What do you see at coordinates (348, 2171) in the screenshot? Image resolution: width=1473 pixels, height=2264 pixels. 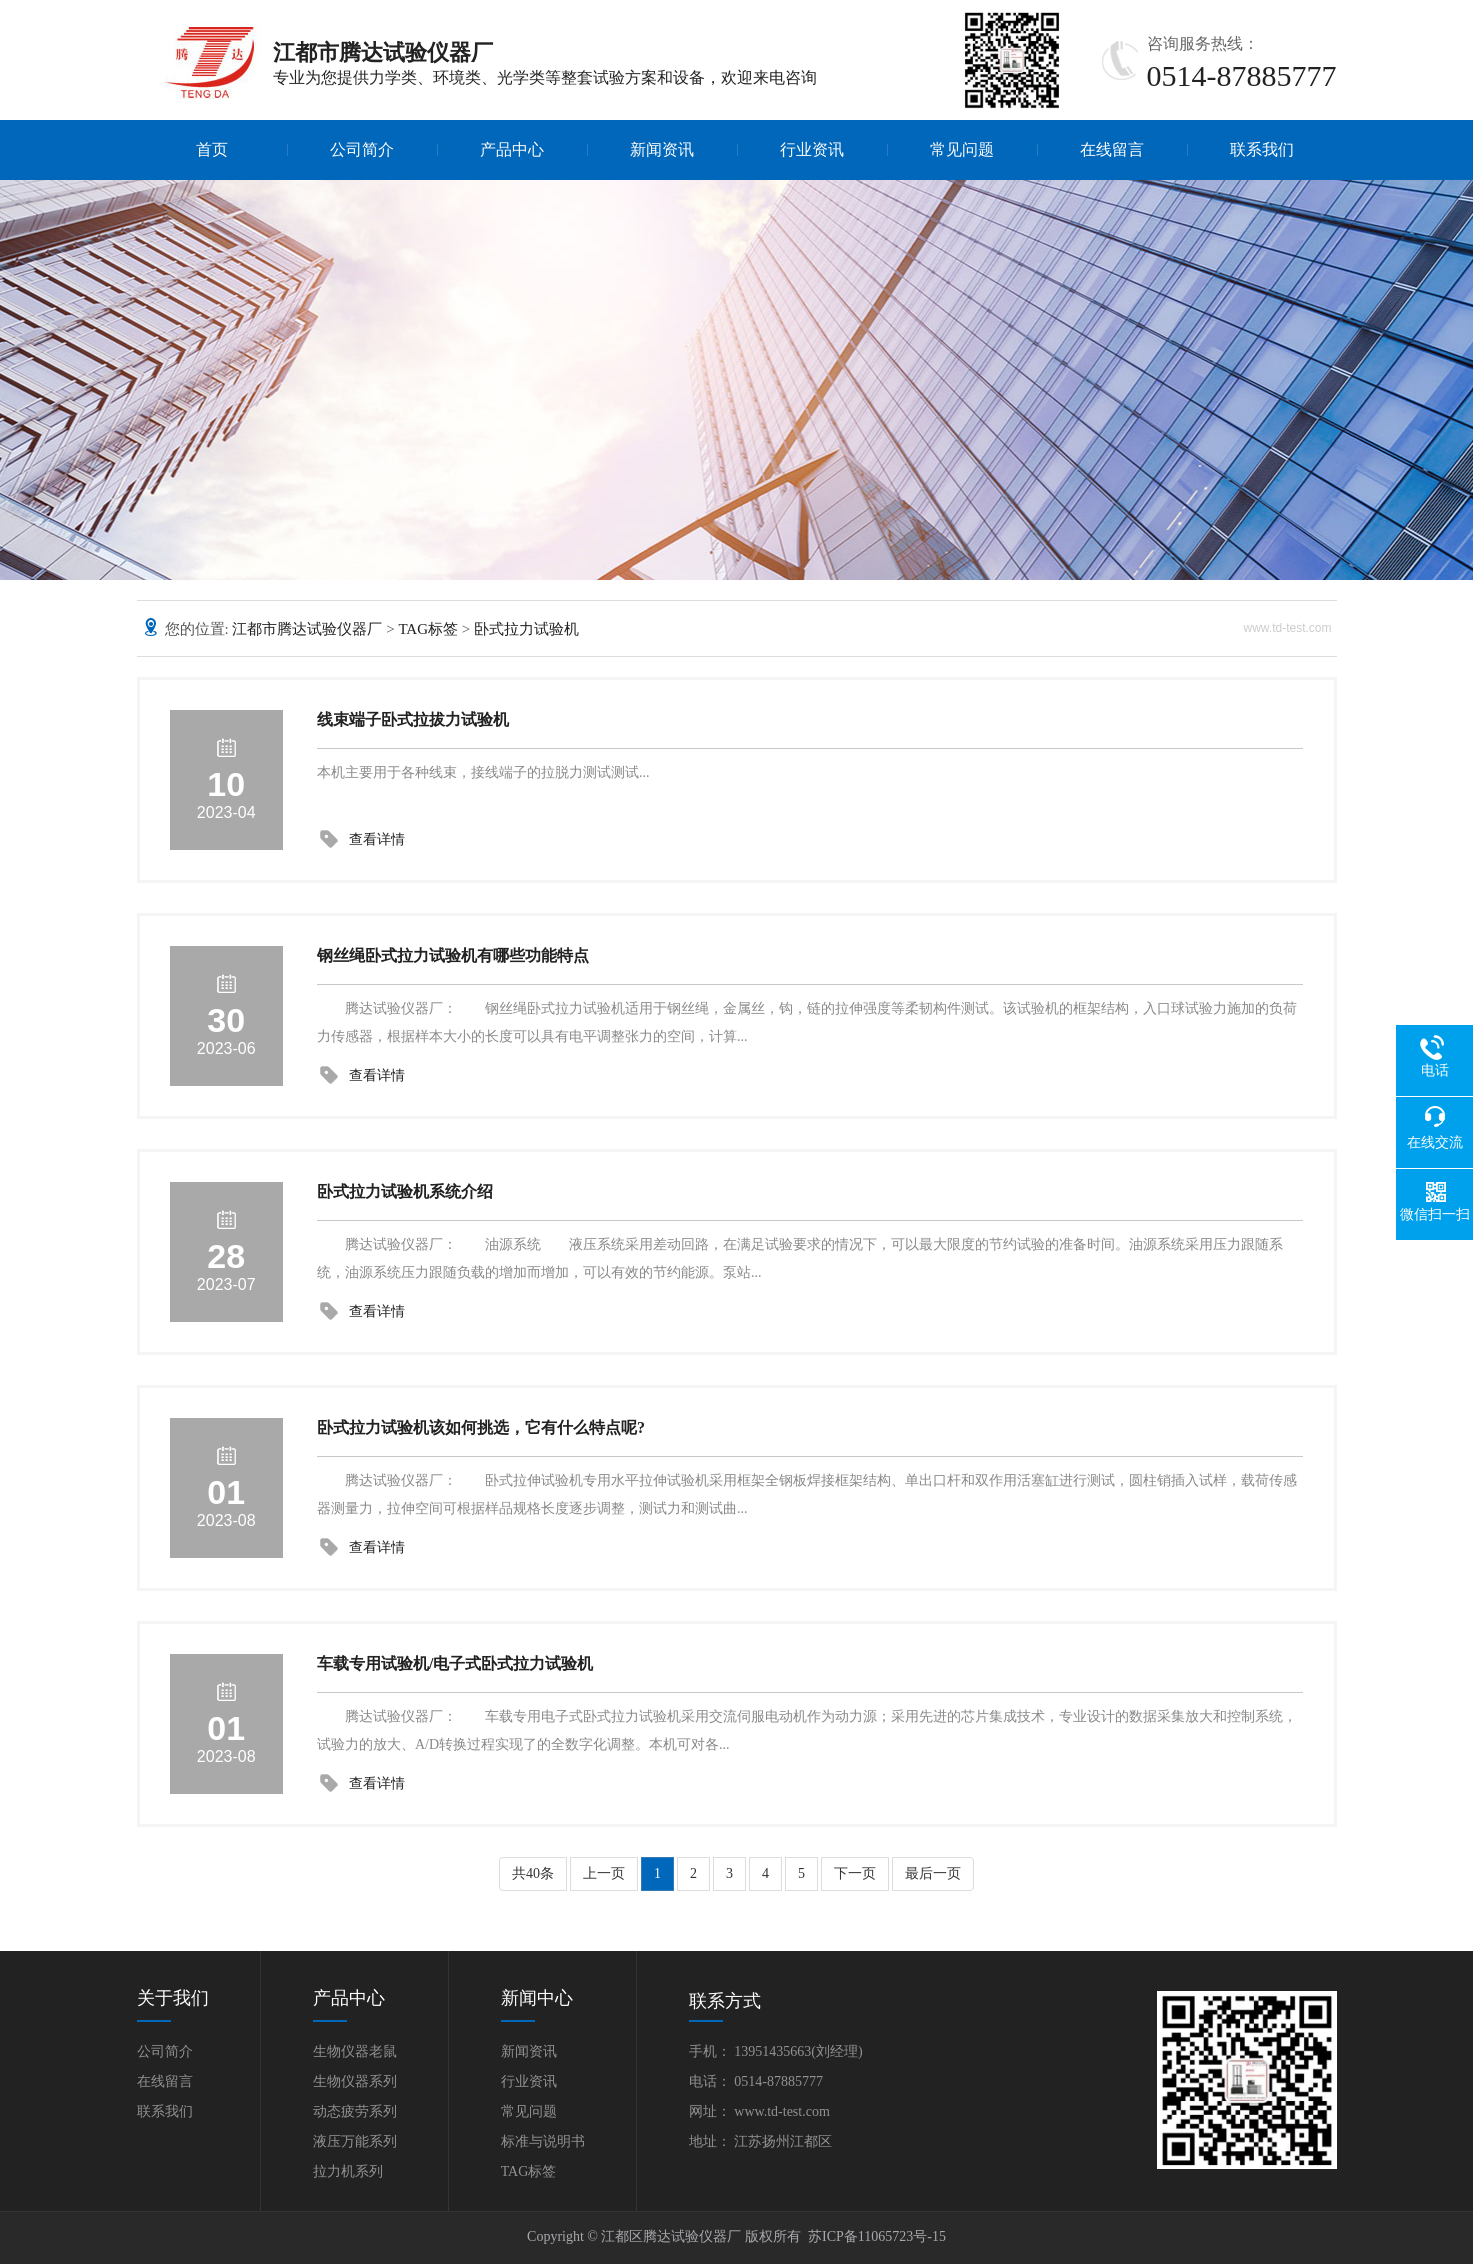 I see `拉力机系列` at bounding box center [348, 2171].